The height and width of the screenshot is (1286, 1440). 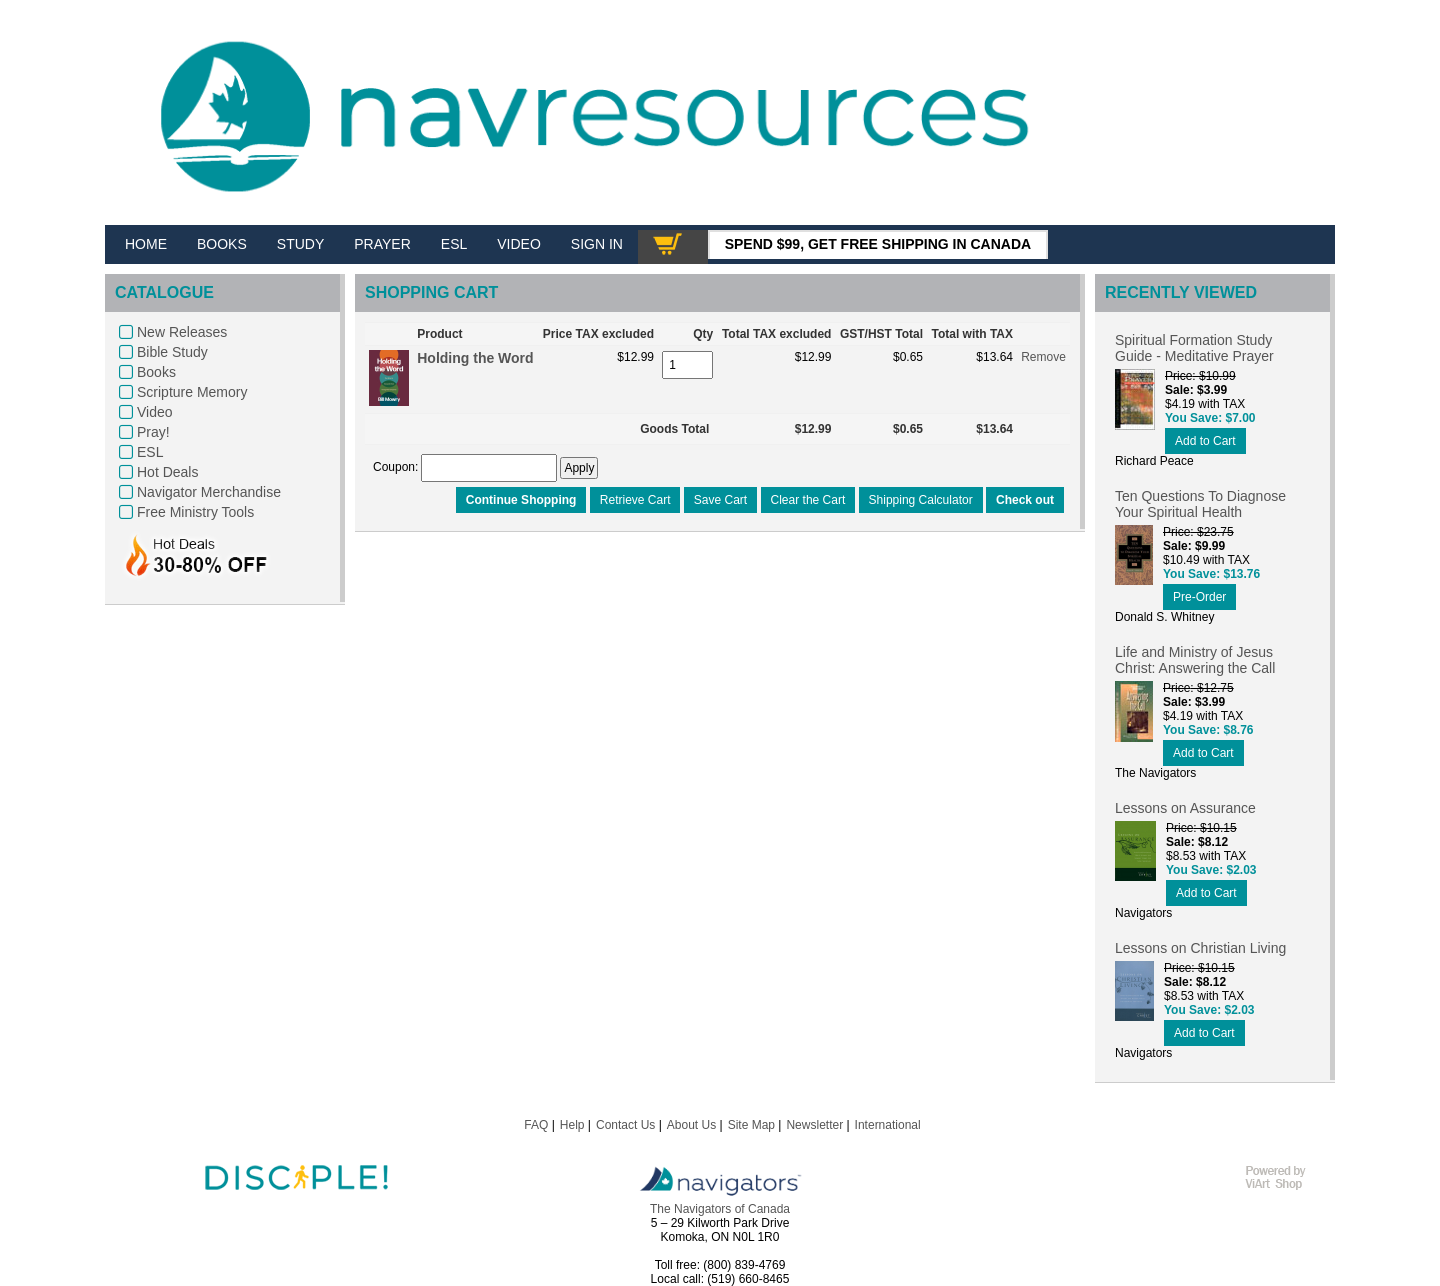 I want to click on Navigator Merchandise, so click(x=209, y=492).